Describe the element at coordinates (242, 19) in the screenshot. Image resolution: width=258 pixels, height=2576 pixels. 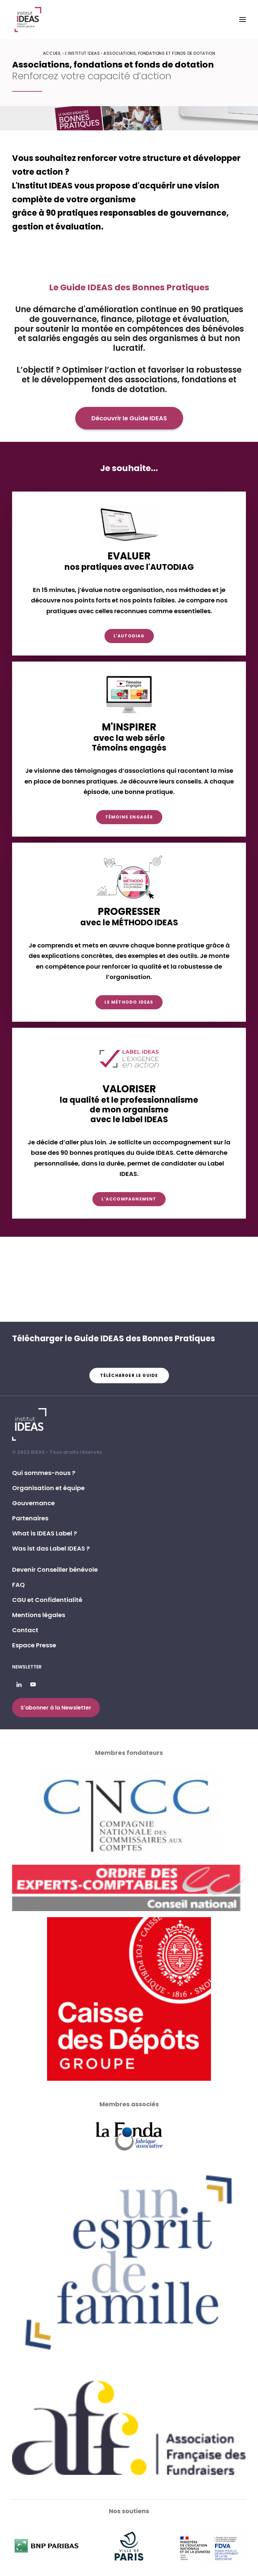
I see `[button]` at that location.